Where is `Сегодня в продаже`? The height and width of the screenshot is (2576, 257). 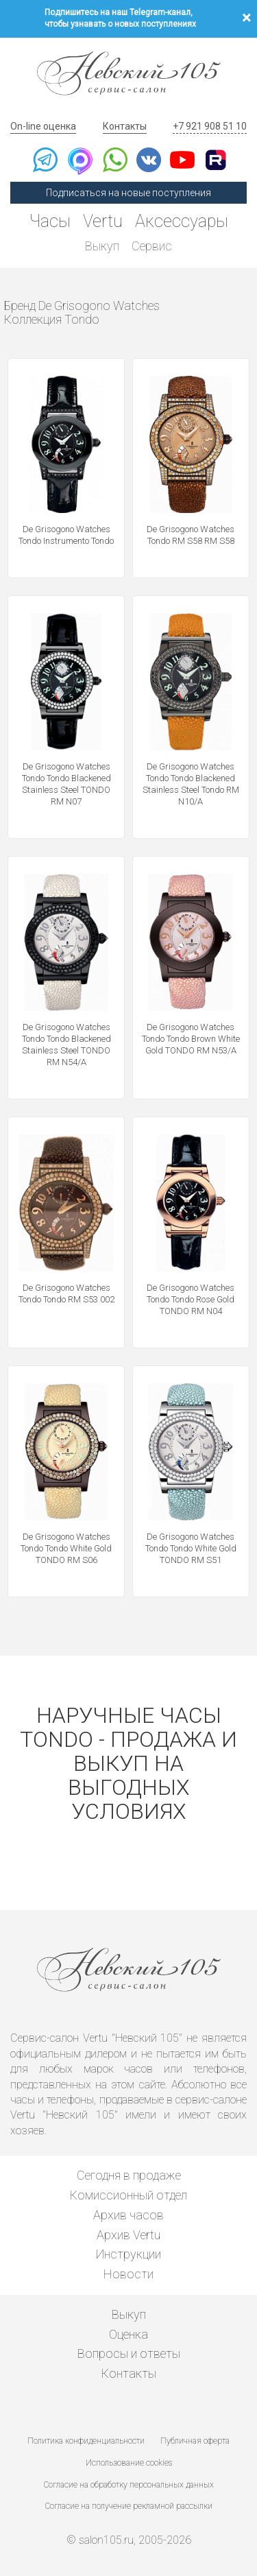 Сегодня в продаже is located at coordinates (129, 2175).